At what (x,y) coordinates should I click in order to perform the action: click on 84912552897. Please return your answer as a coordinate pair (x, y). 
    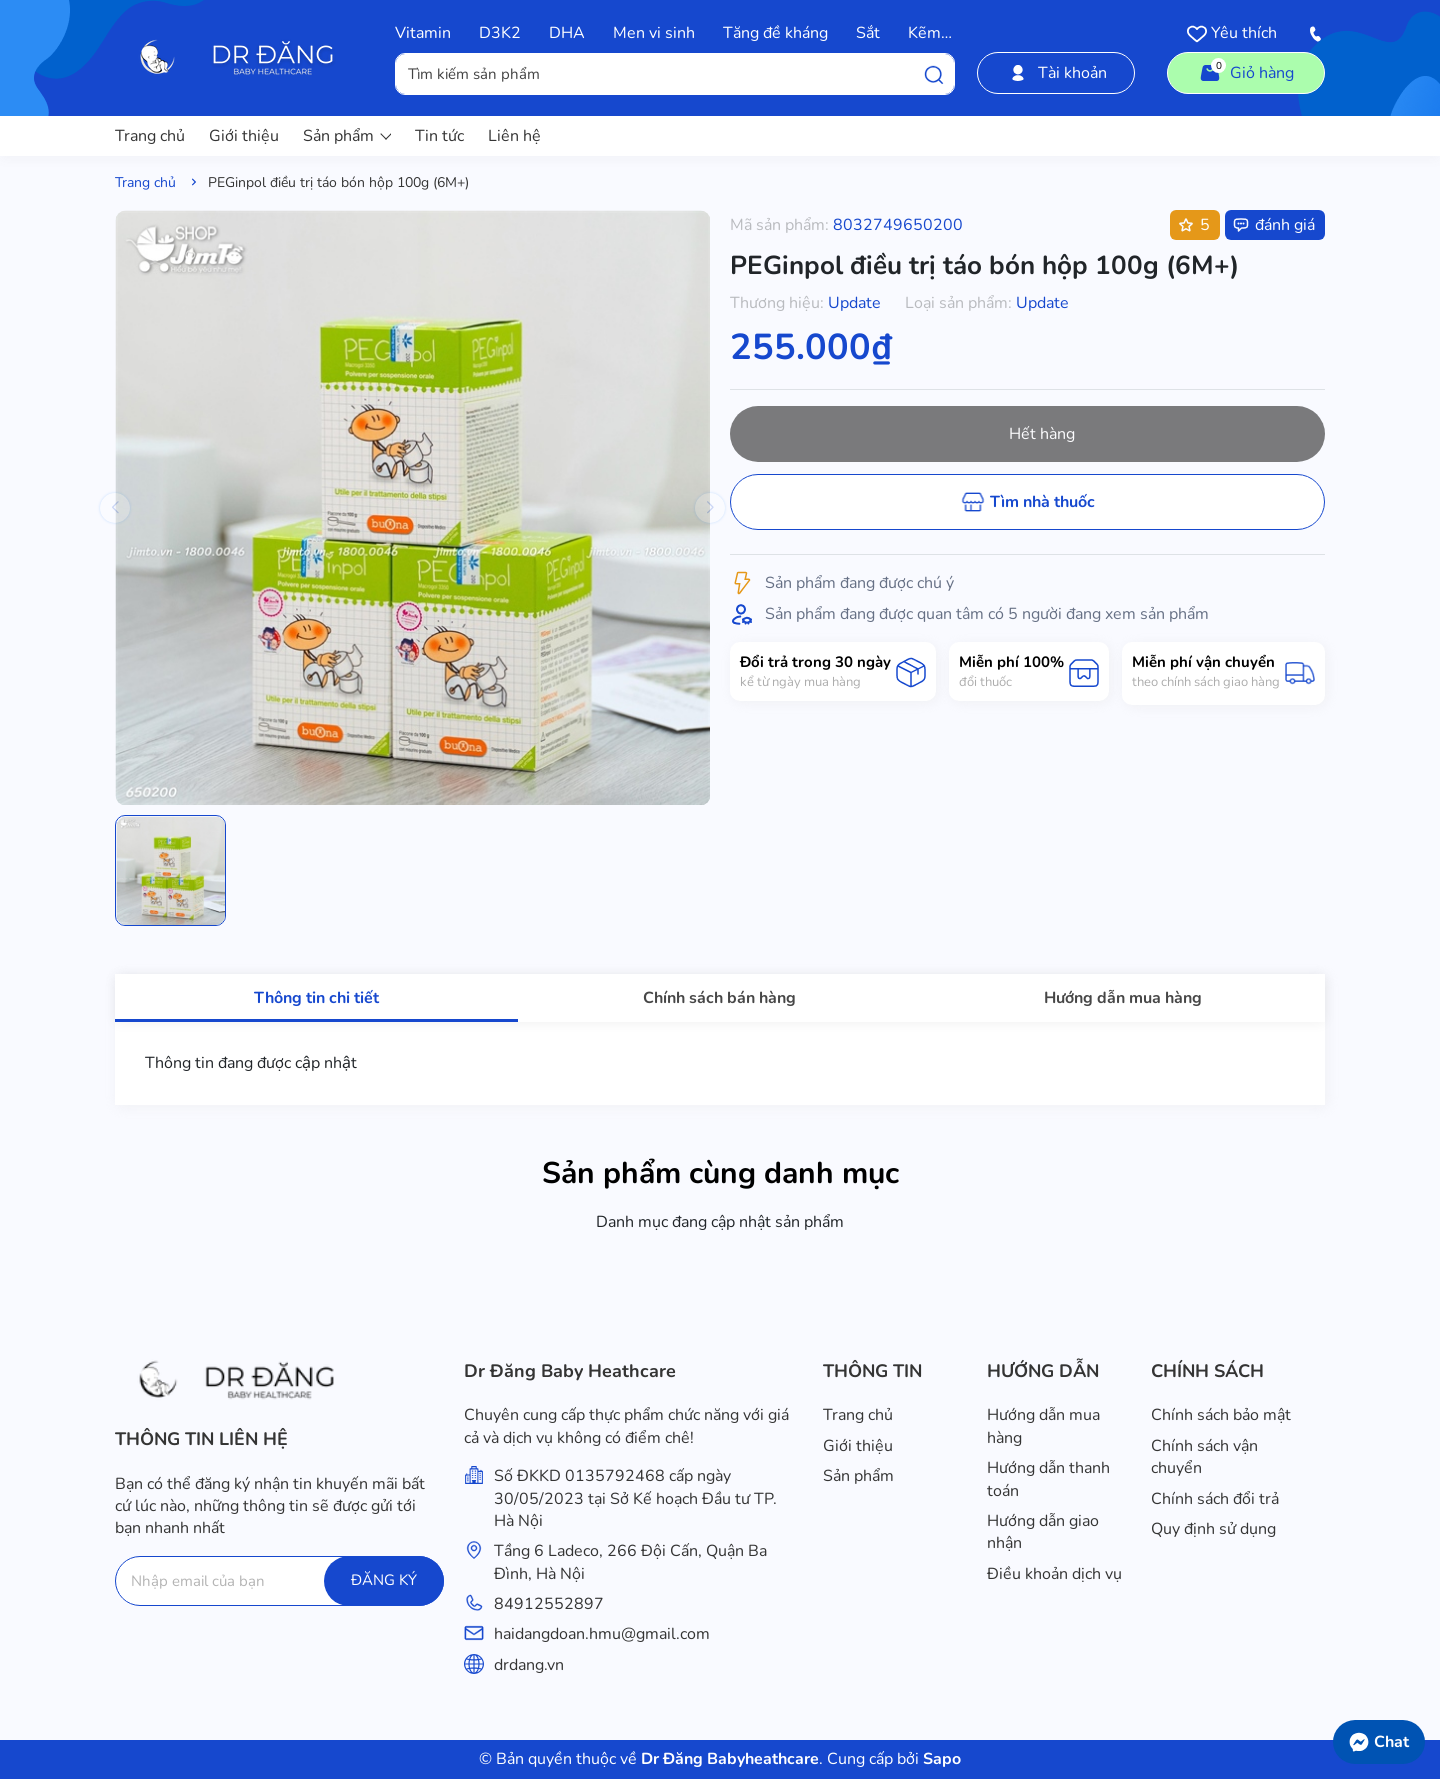
    Looking at the image, I should click on (549, 1604).